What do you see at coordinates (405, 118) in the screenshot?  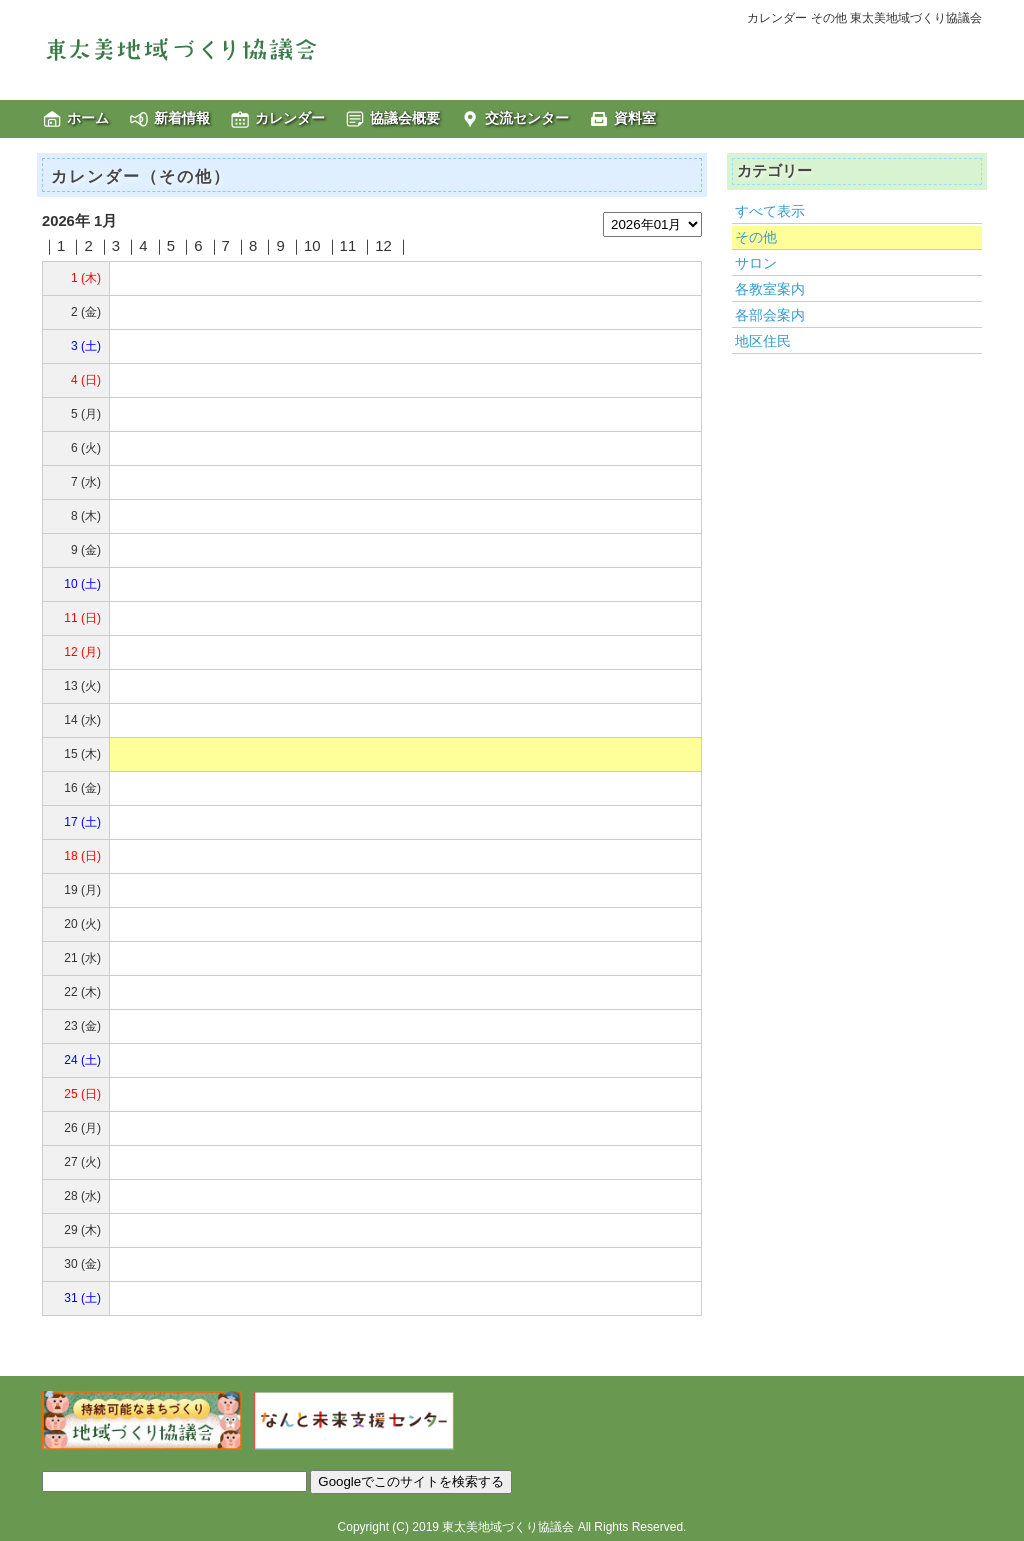 I see `協議会概要` at bounding box center [405, 118].